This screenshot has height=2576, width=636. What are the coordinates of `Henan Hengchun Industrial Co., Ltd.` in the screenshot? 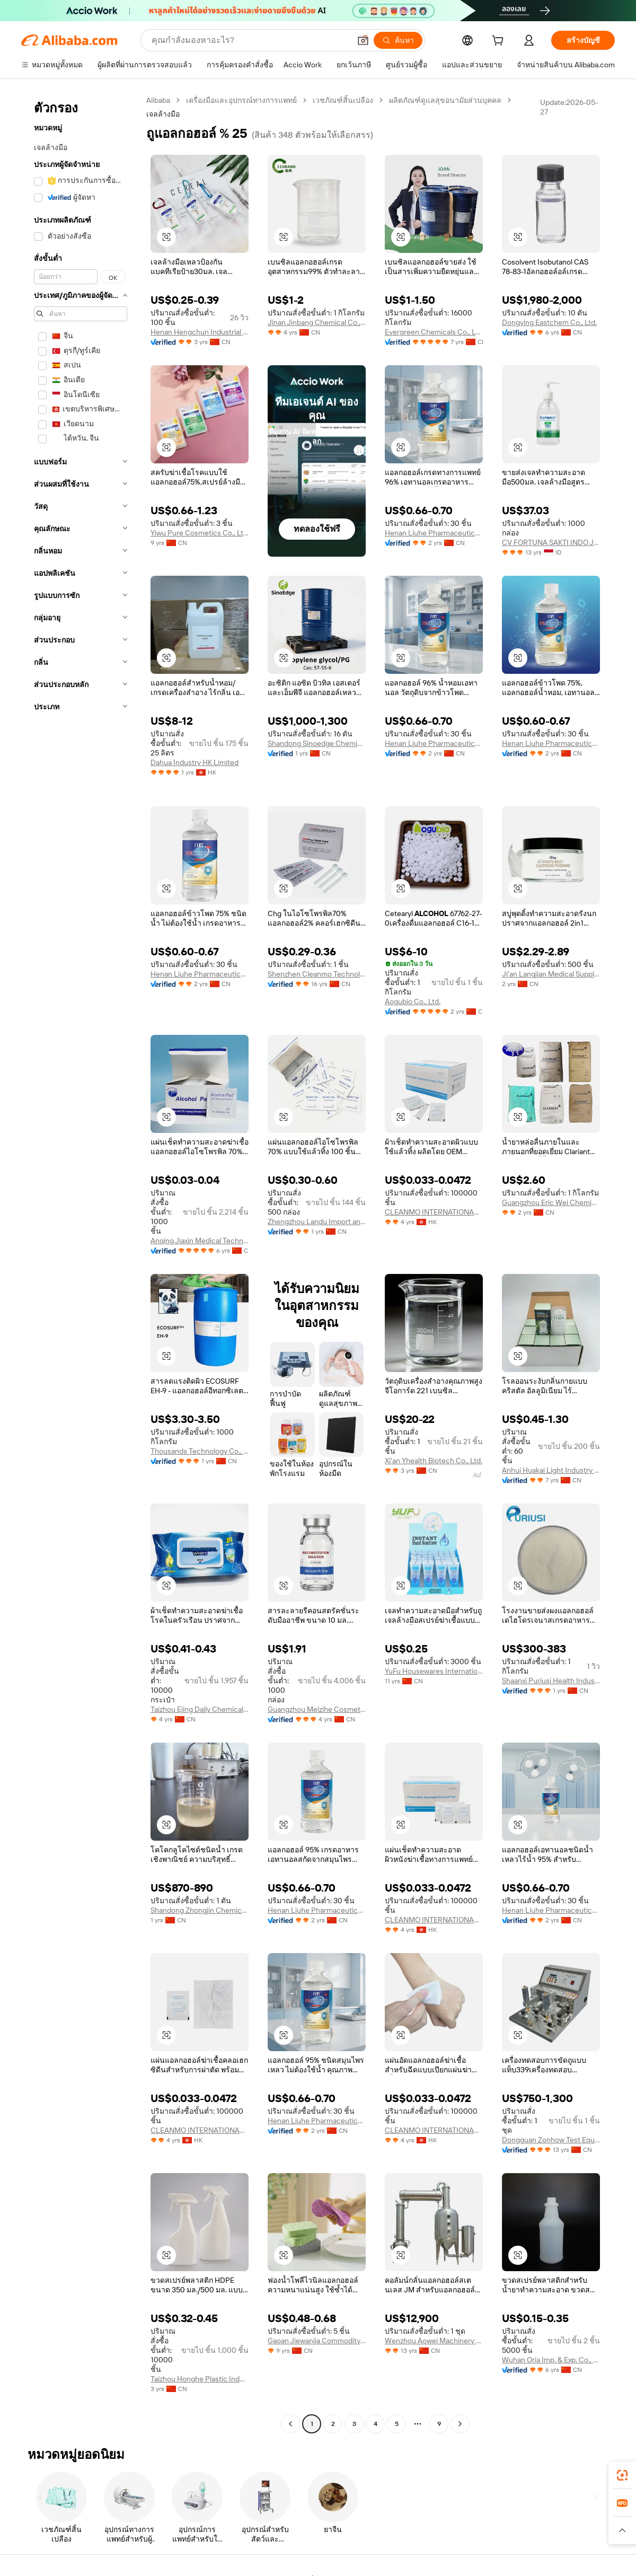 It's located at (200, 332).